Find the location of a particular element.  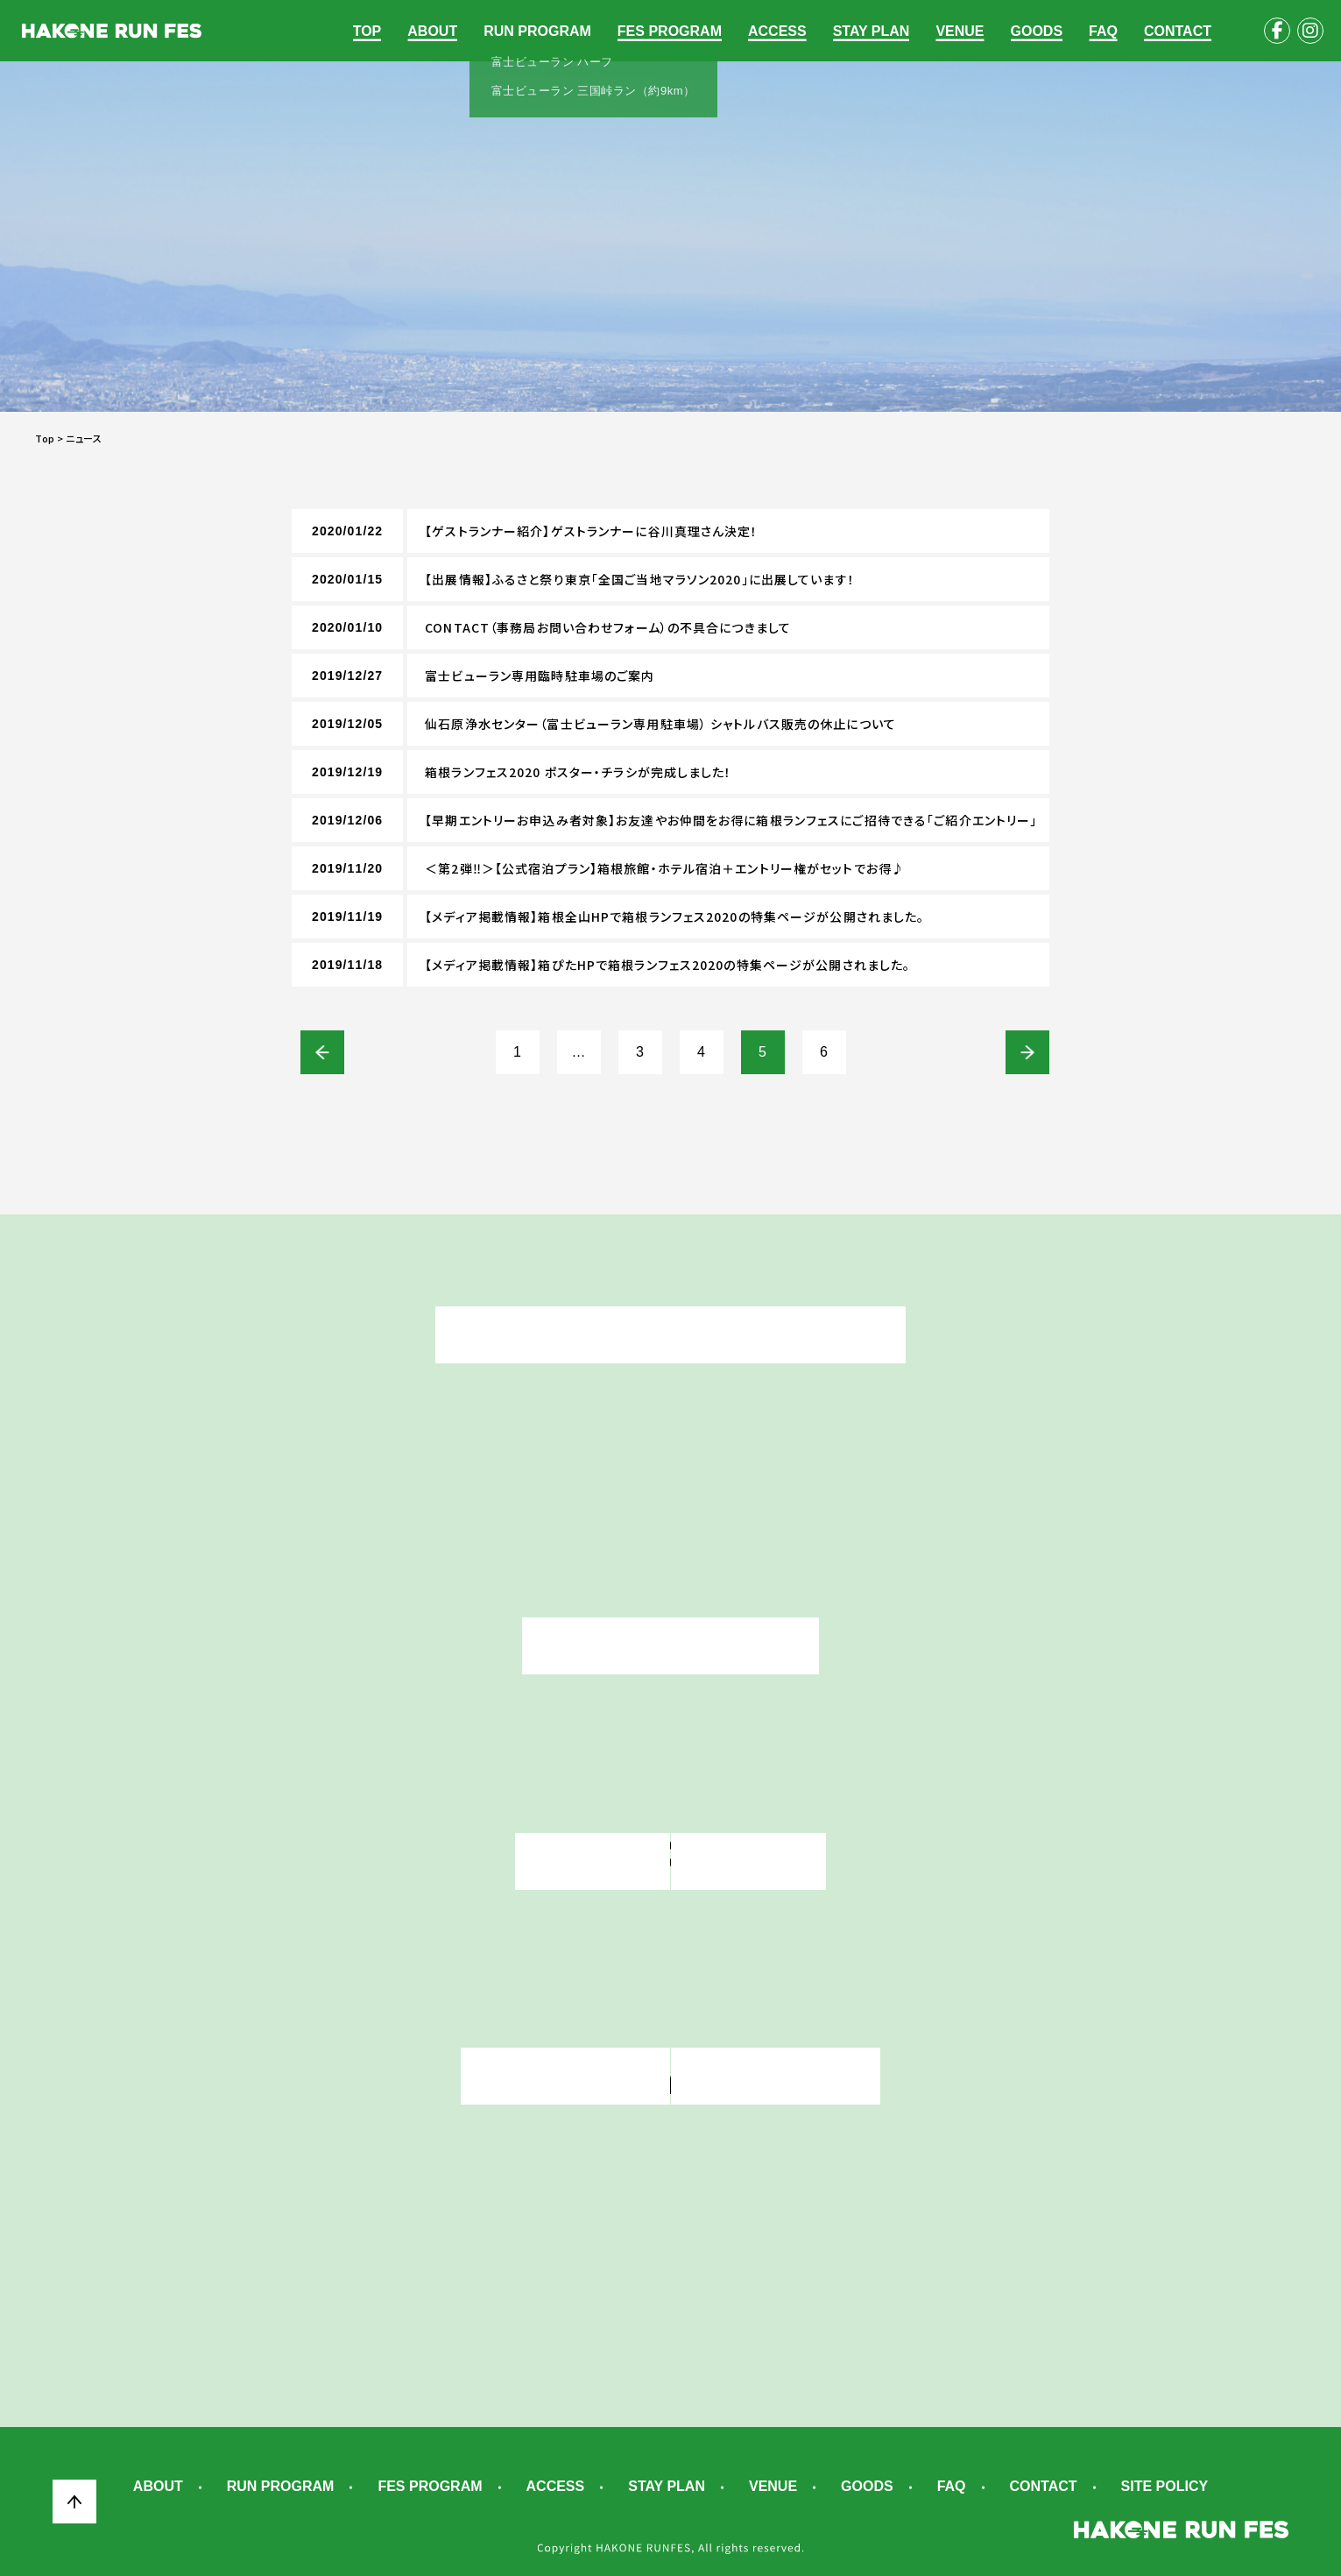

FAQ is located at coordinates (1103, 31).